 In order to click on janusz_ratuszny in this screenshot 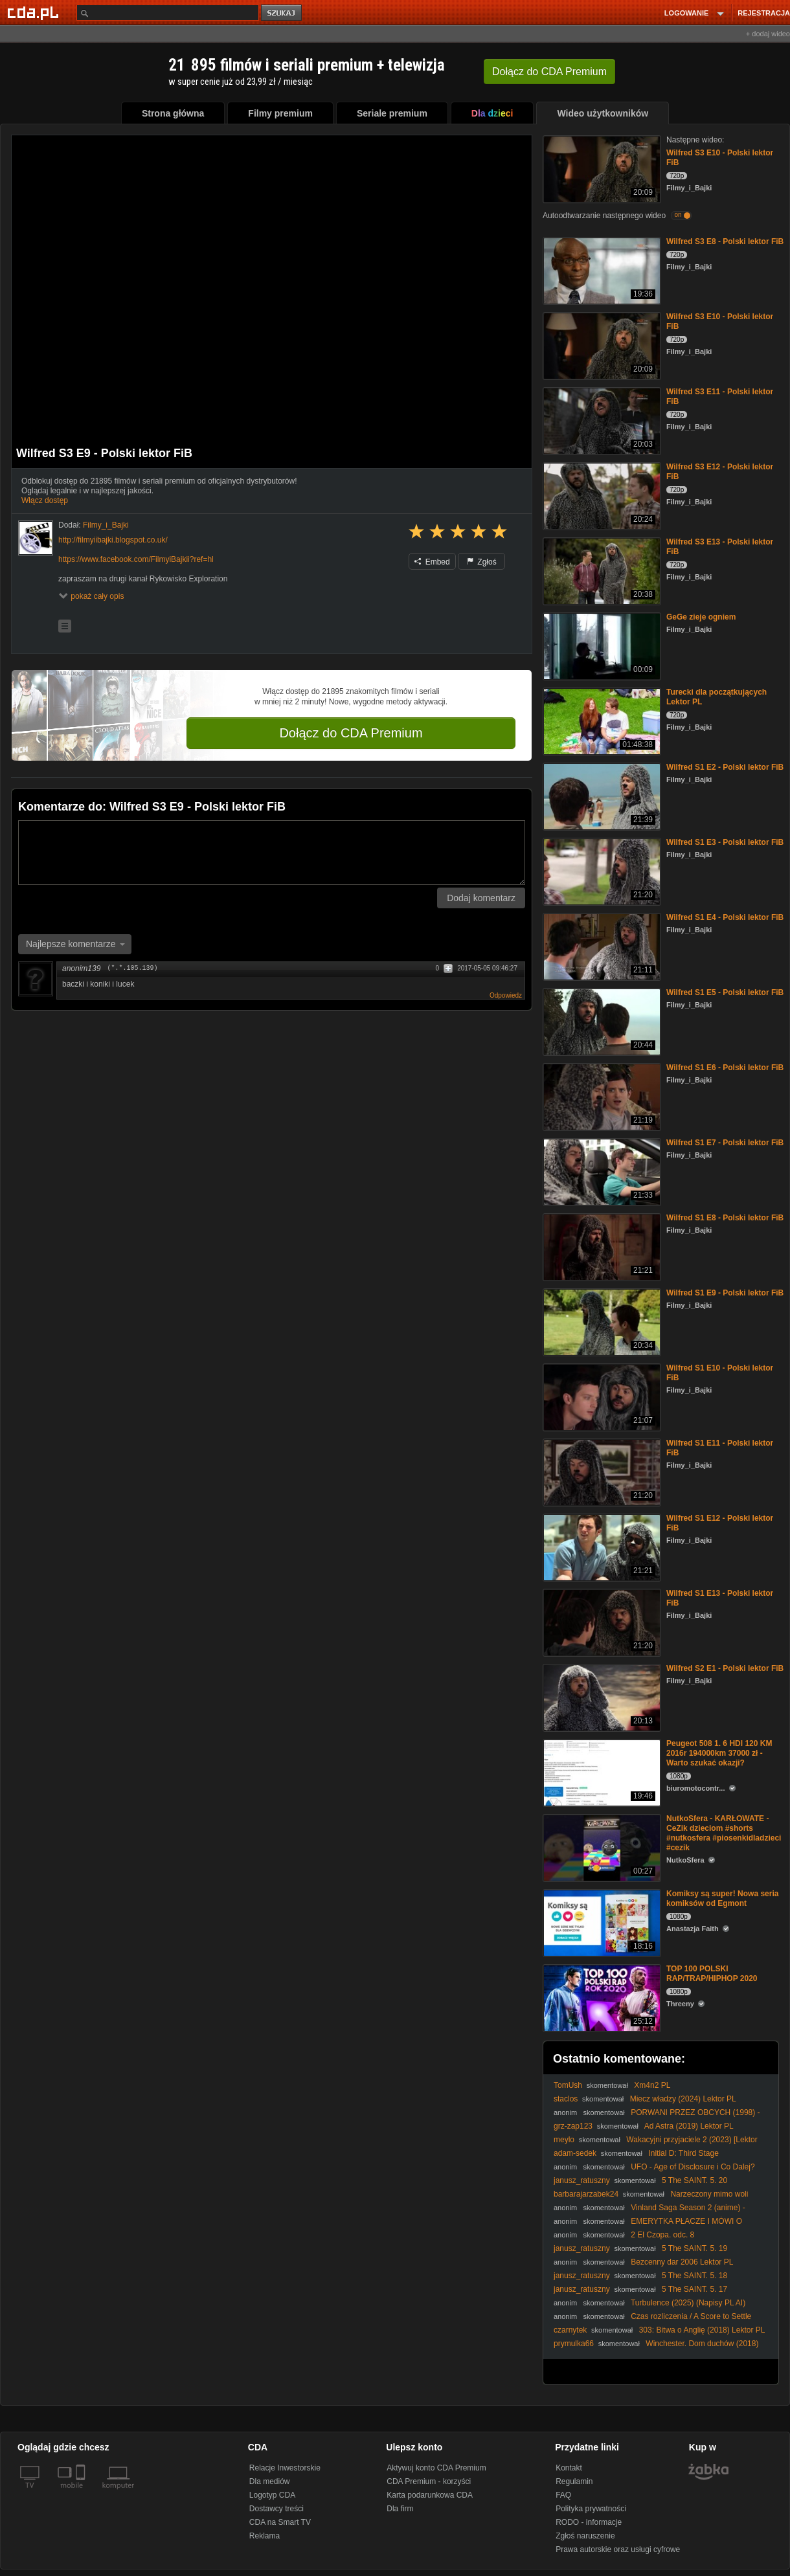, I will do `click(582, 2180)`.